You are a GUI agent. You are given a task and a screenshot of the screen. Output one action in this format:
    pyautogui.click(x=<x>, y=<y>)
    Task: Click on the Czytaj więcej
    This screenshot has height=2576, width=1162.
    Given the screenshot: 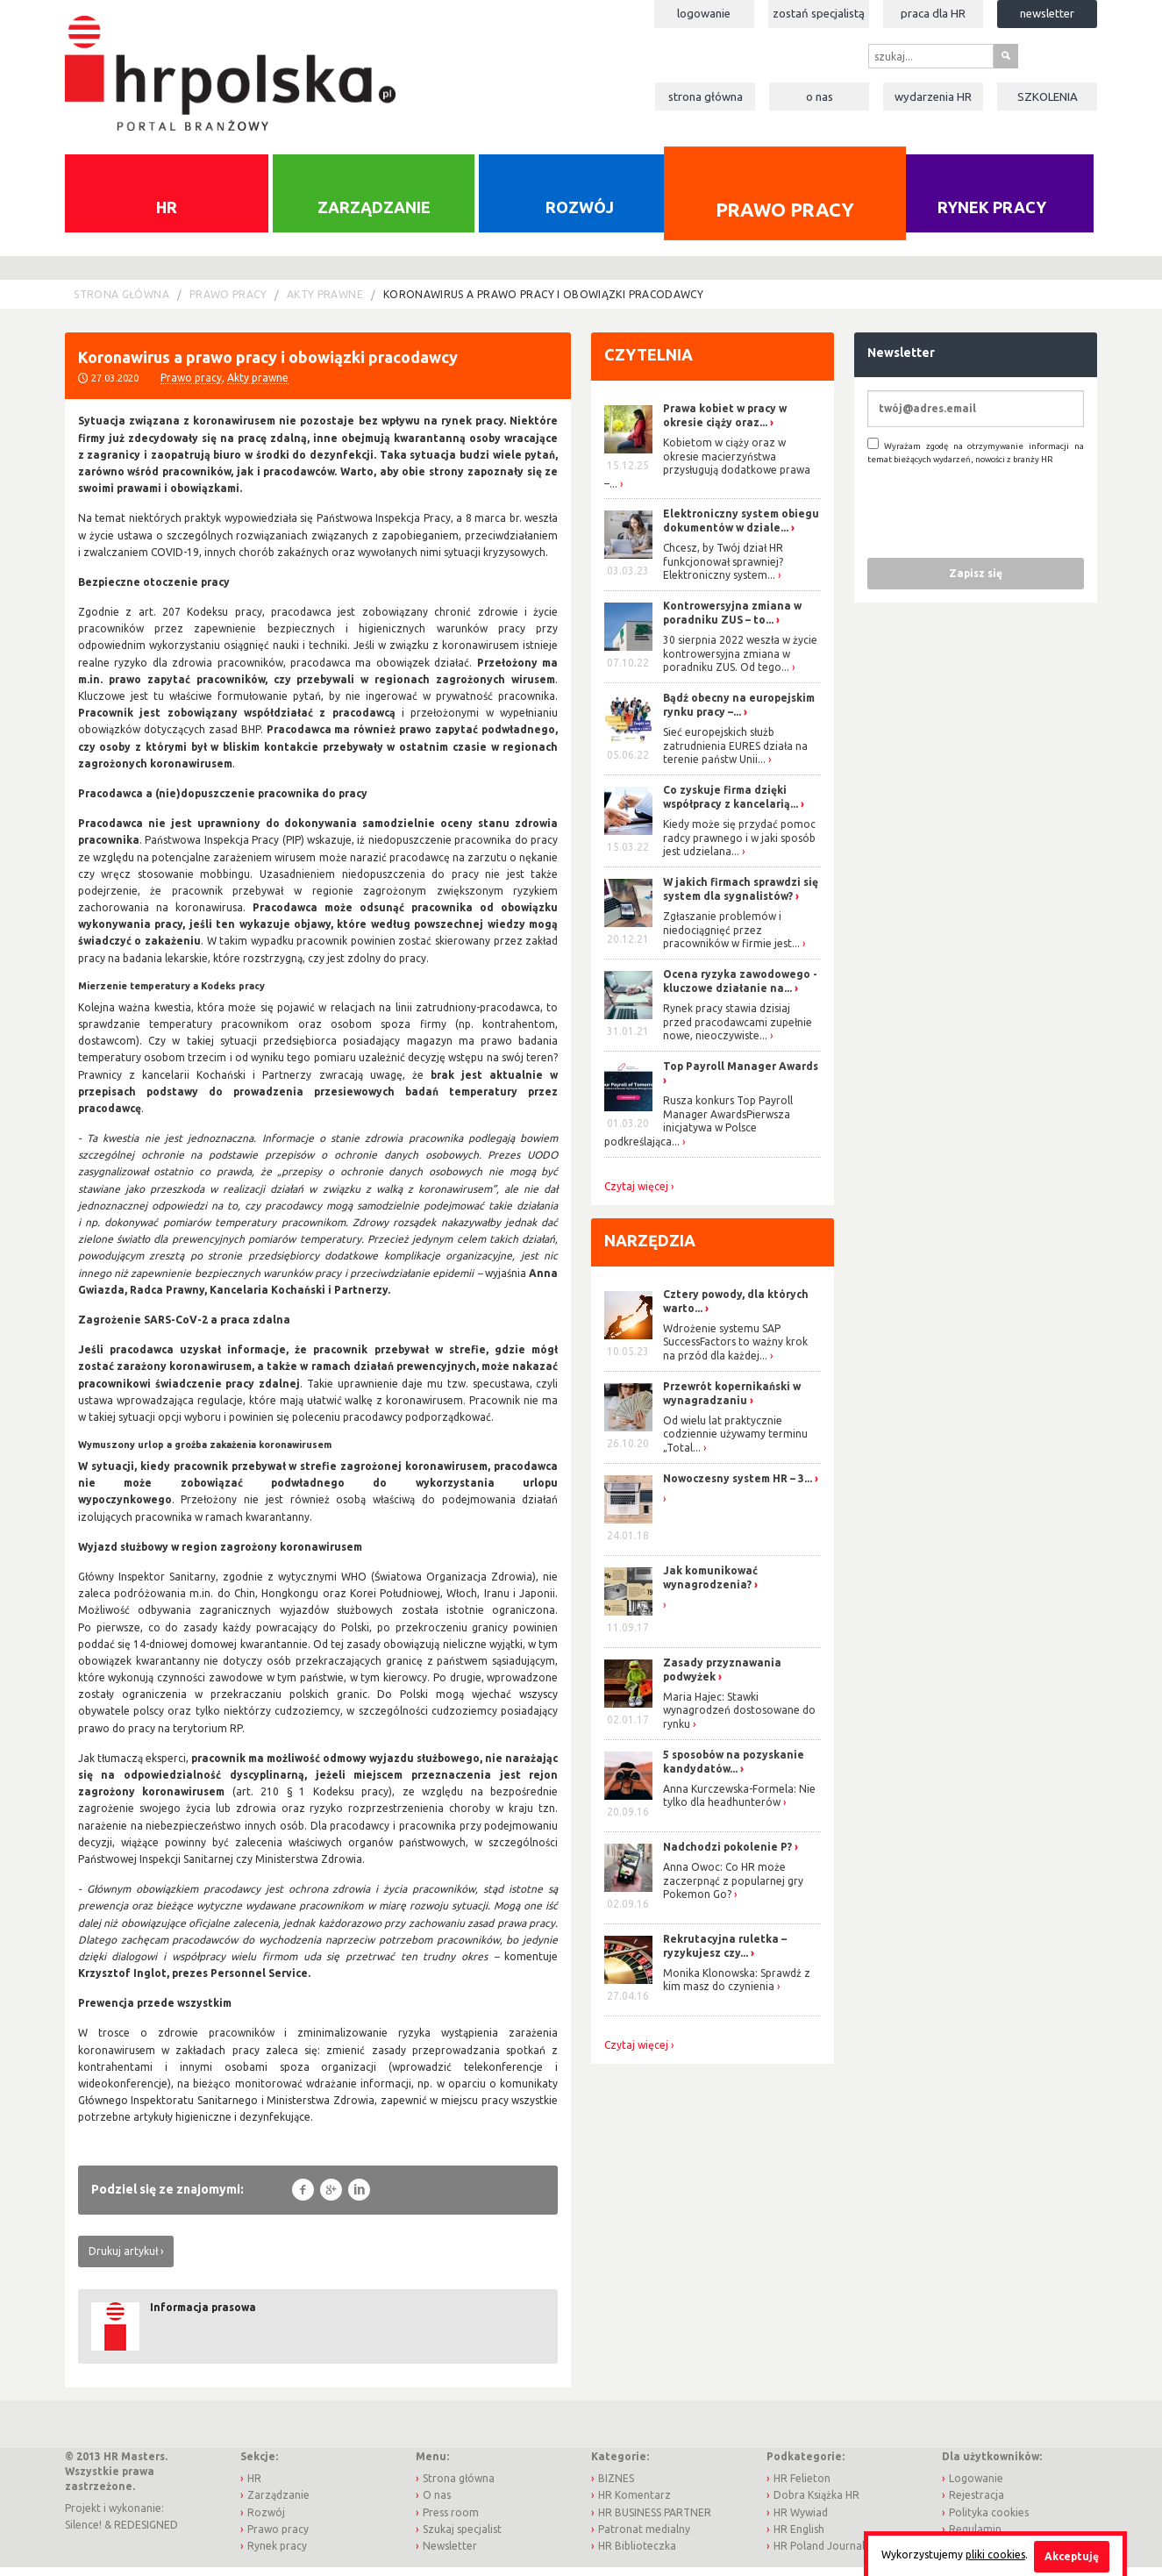 What is the action you would take?
    pyautogui.click(x=636, y=1194)
    